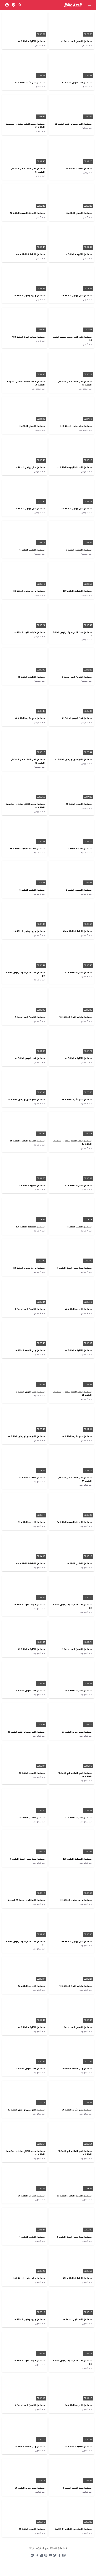 The image size is (96, 2576). Describe the element at coordinates (30, 1058) in the screenshot. I see `مسلسل تحت الارض الحلقة 10` at that location.